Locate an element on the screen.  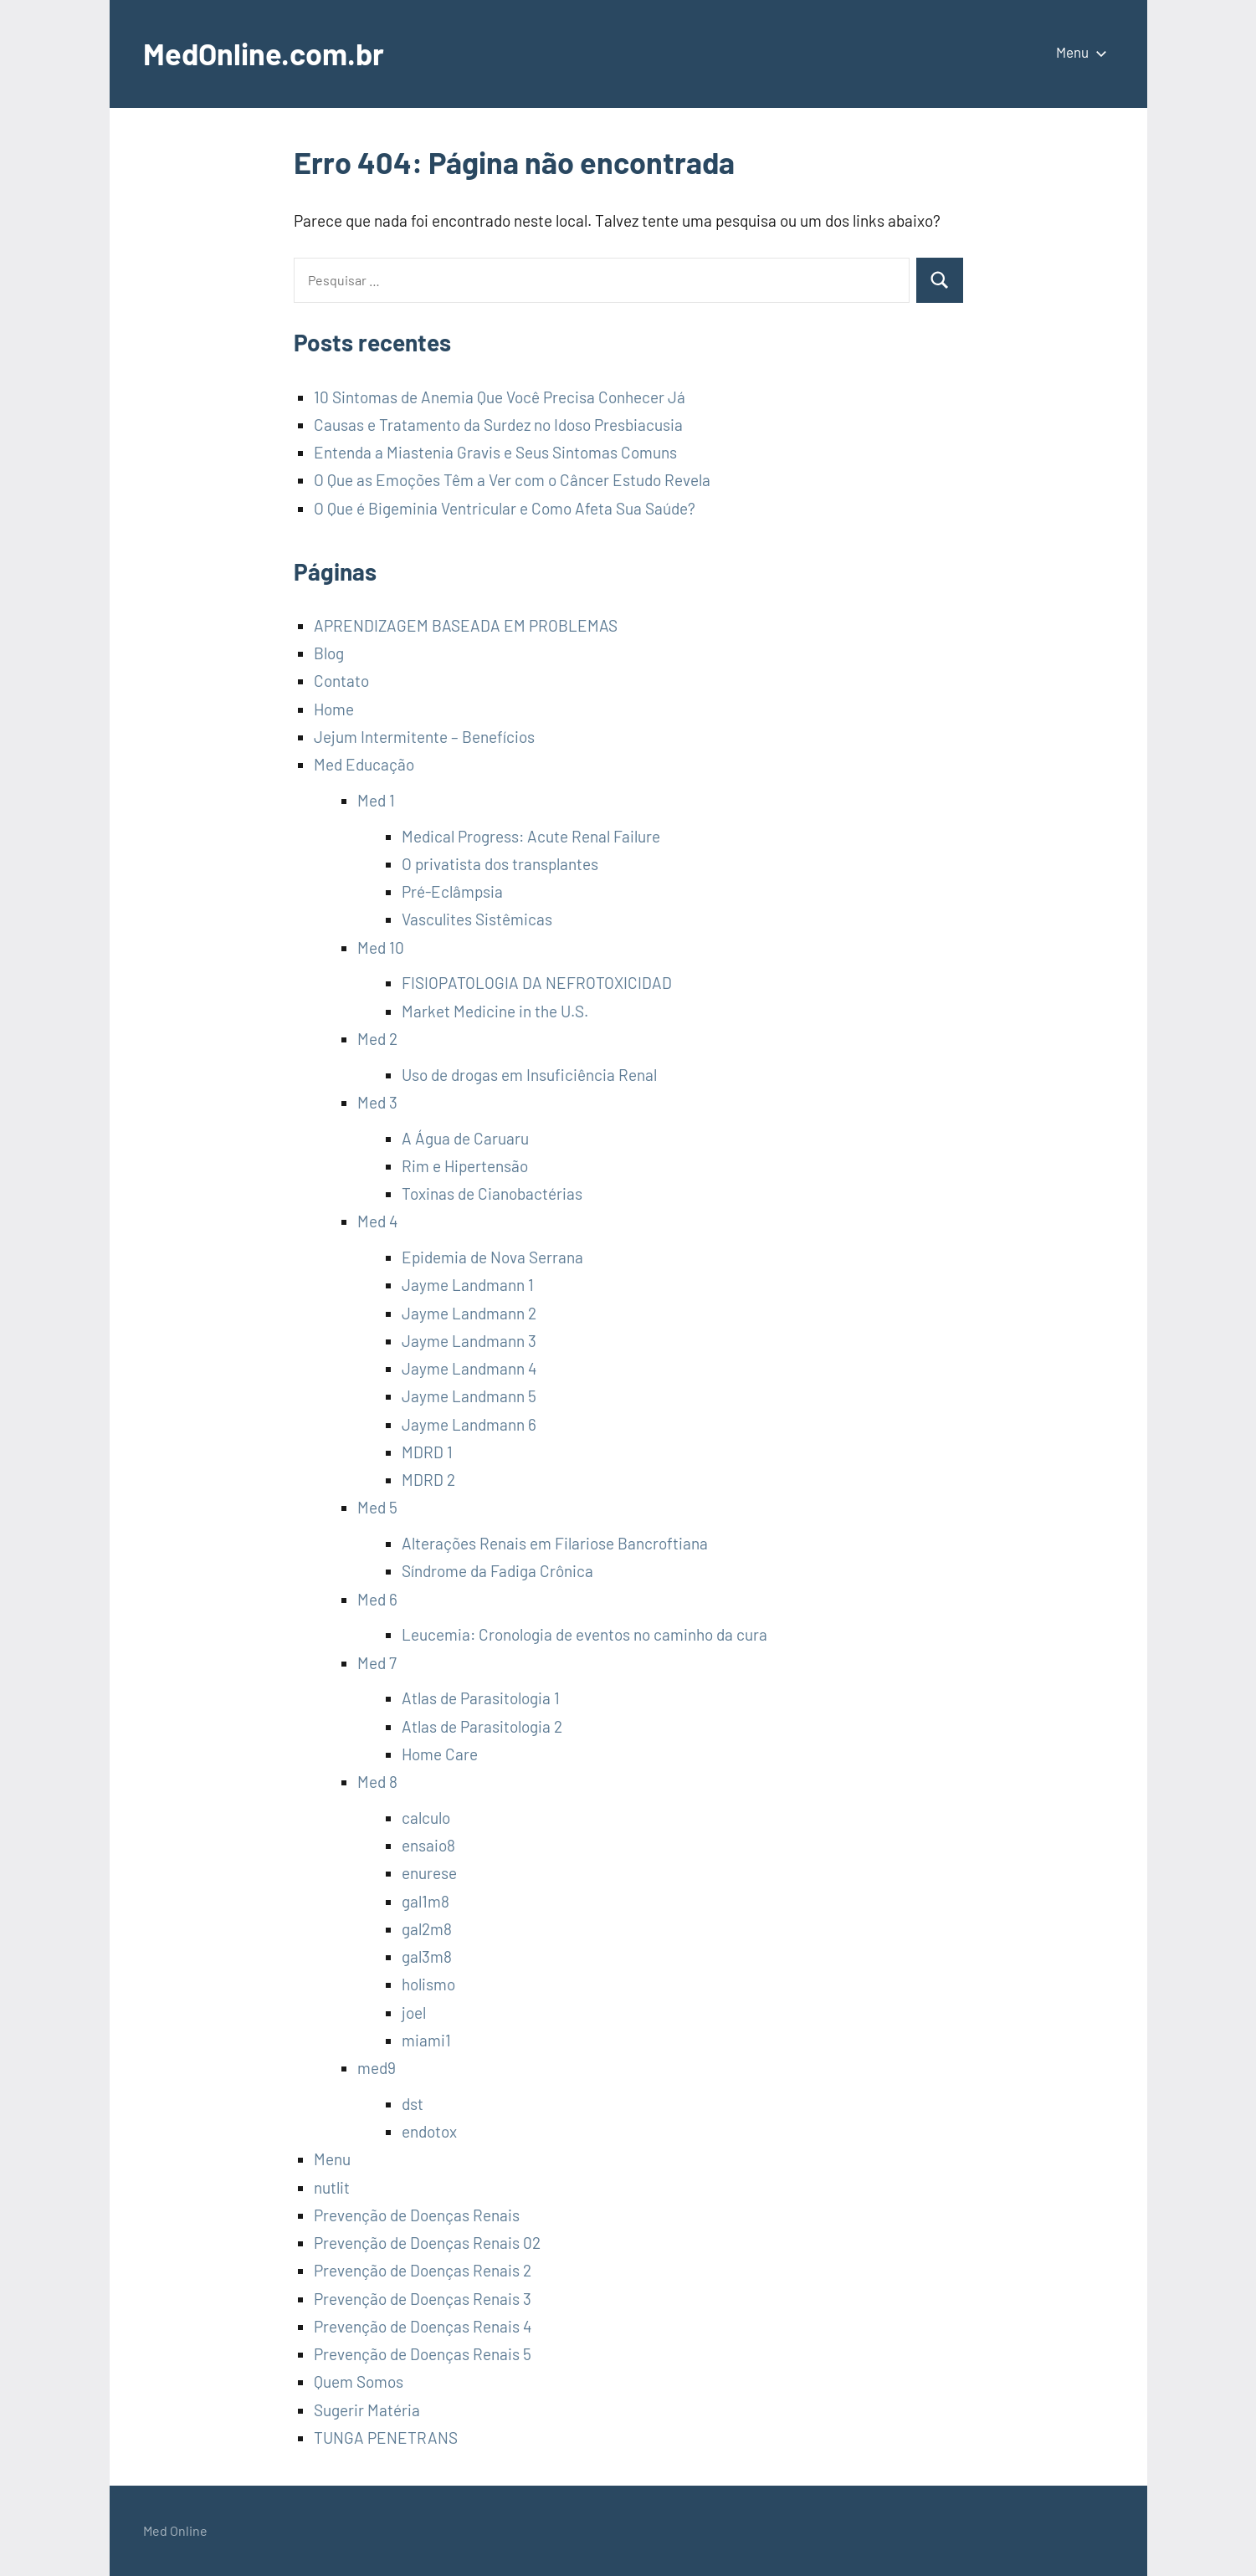
Epidemia de Nova Serrana is located at coordinates (492, 1257).